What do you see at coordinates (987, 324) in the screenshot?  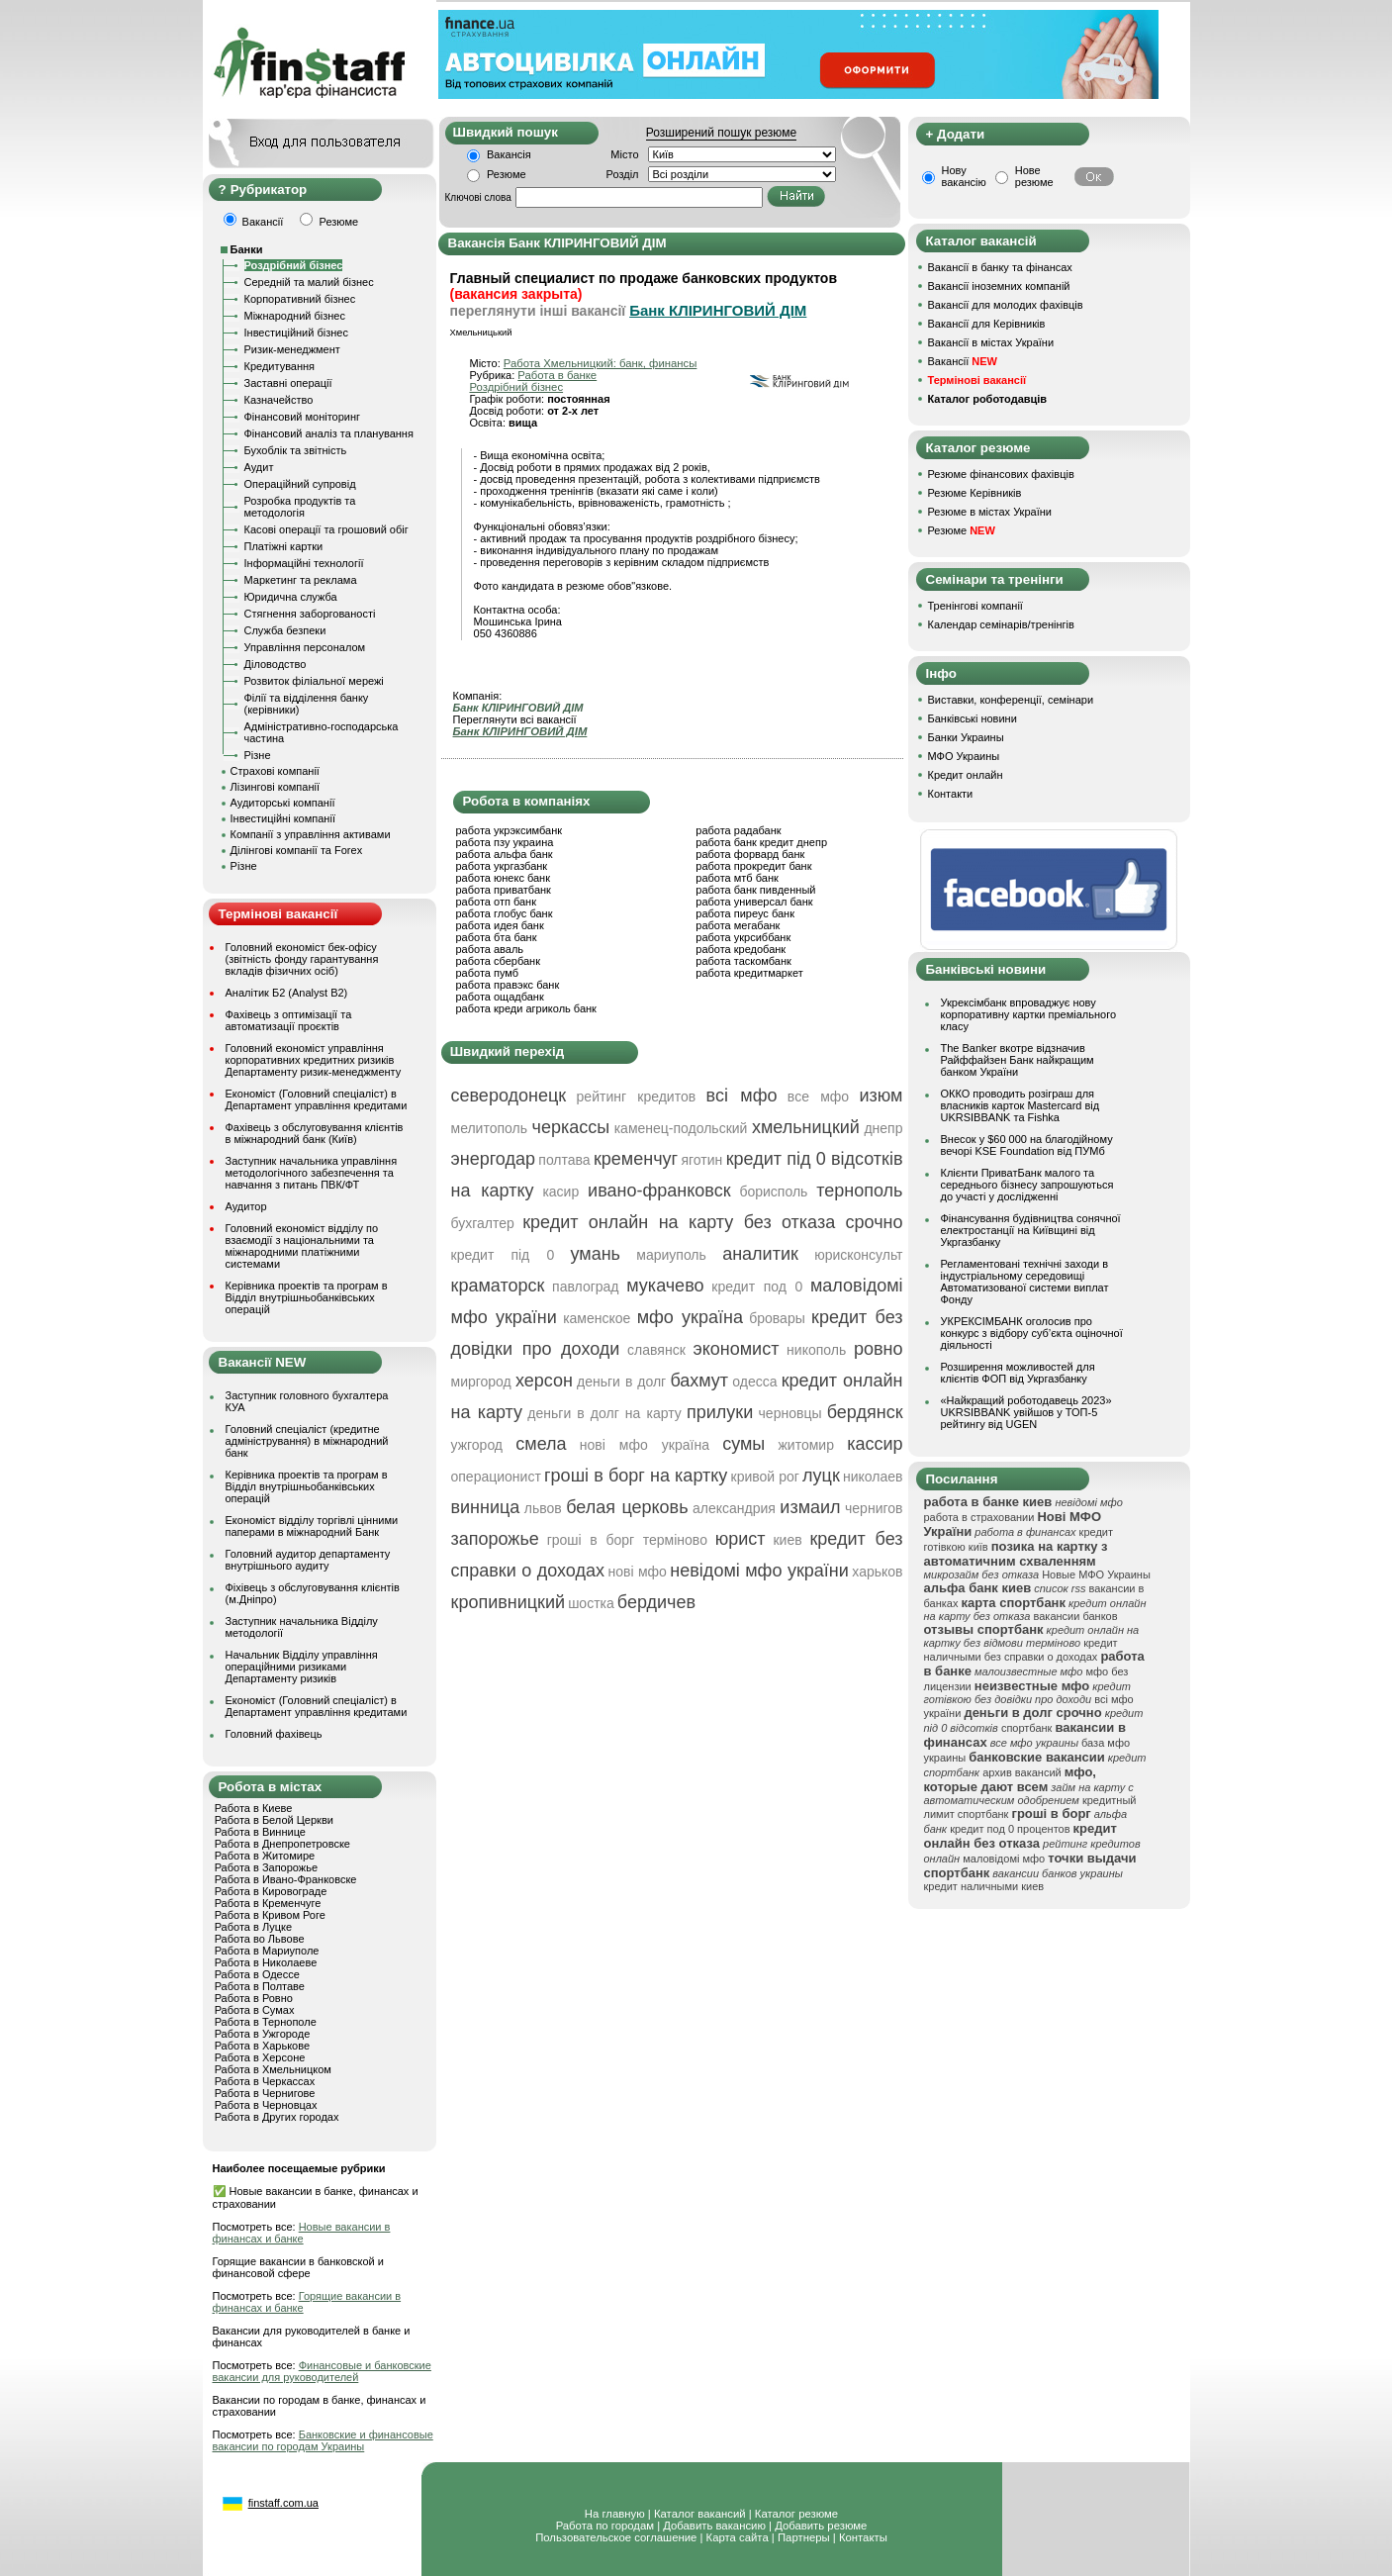 I see `Вакансії для Керівників` at bounding box center [987, 324].